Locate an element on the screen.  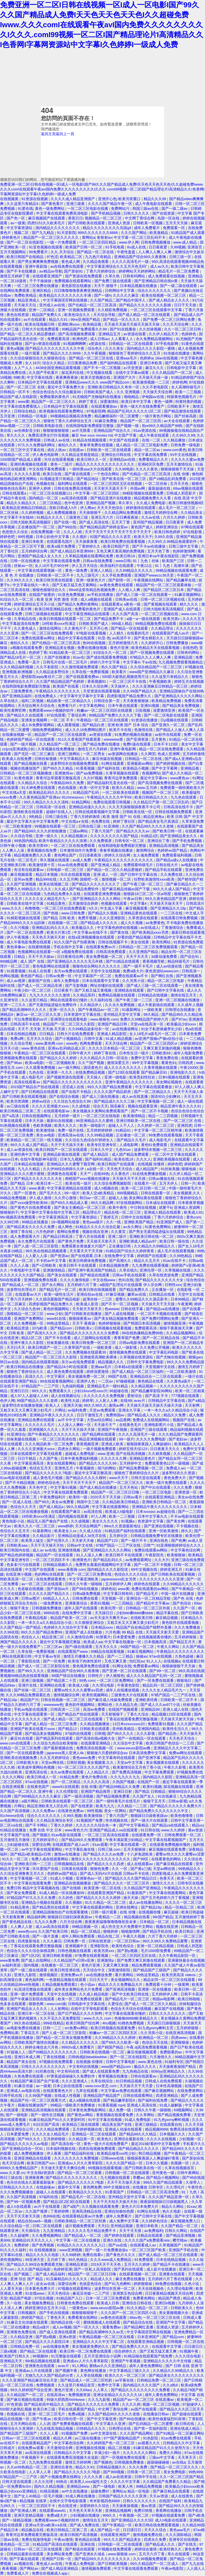
国产韩国日本高清视频 is located at coordinates (142, 1323).